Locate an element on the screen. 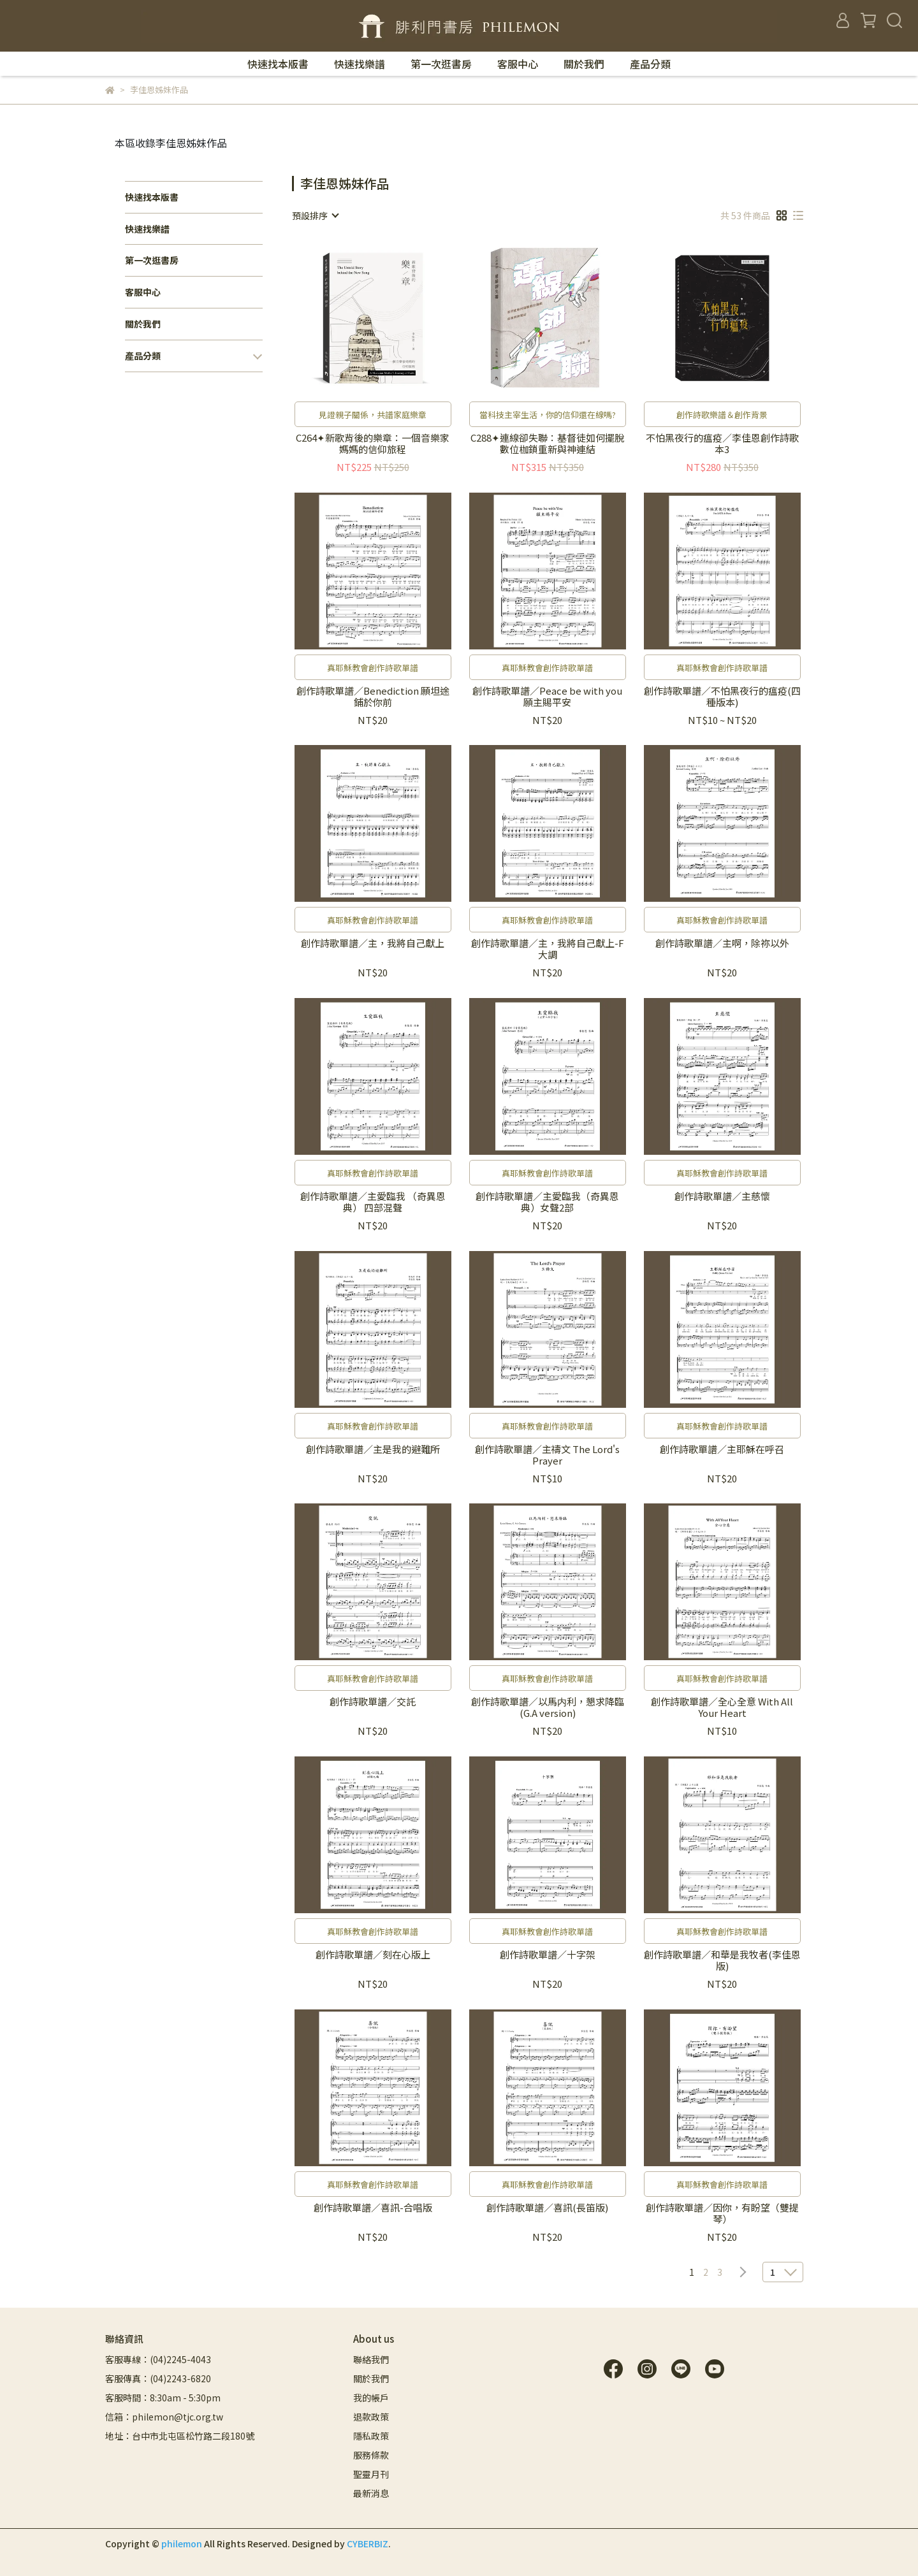 This screenshot has height=2576, width=918. 創作詩歌單譜／十字架 is located at coordinates (547, 1955).